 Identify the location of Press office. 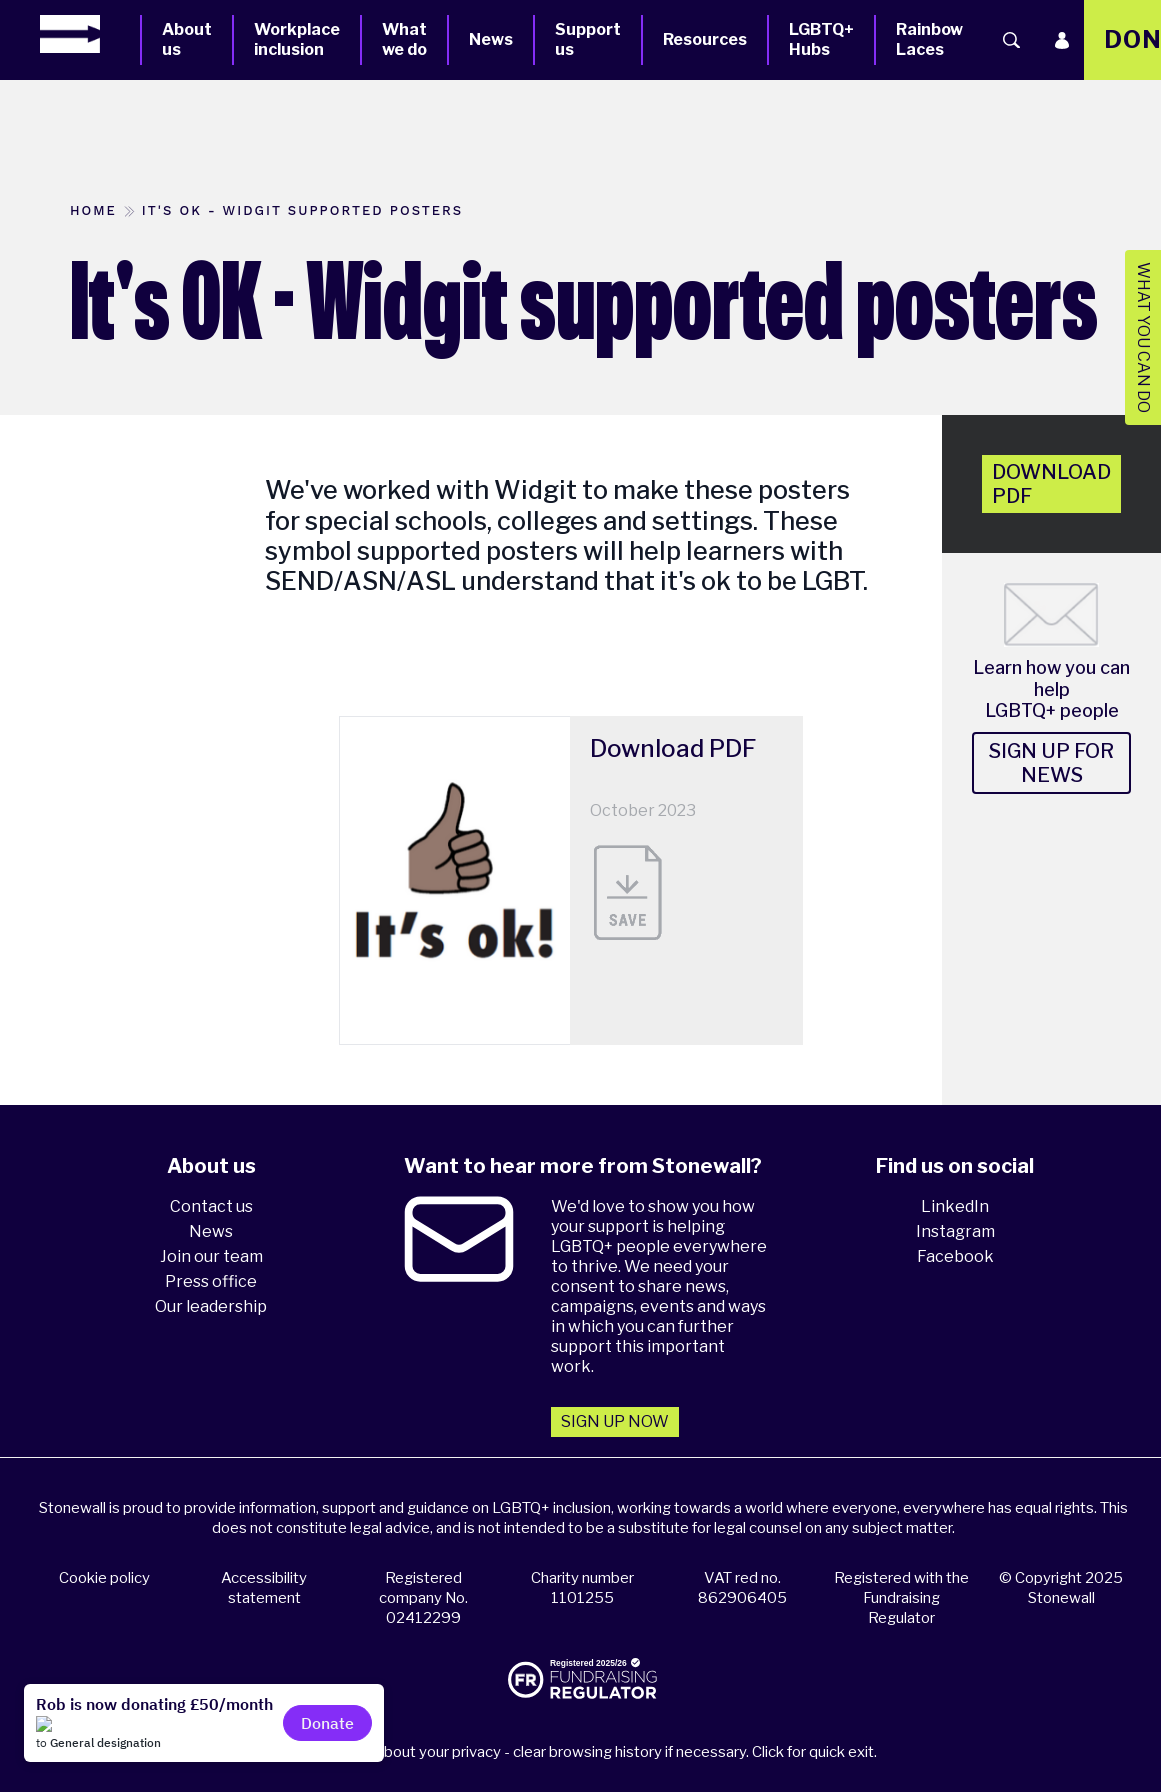
(211, 1281).